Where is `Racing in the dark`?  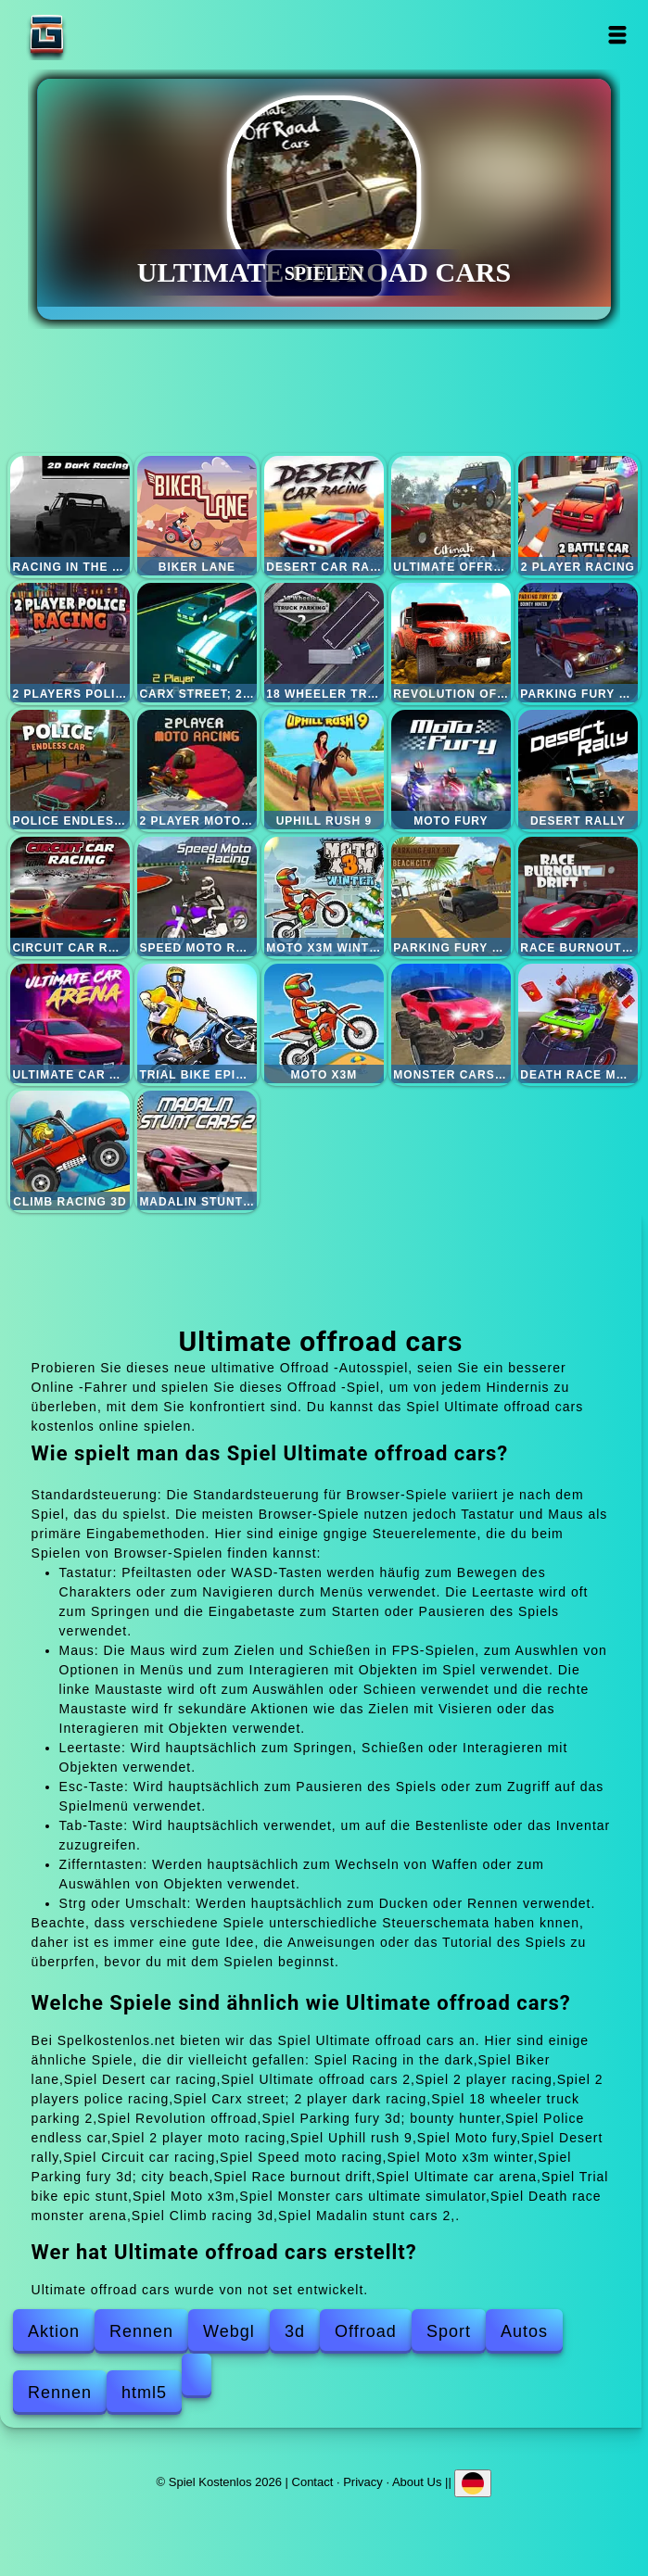 Racing in the dark is located at coordinates (70, 515).